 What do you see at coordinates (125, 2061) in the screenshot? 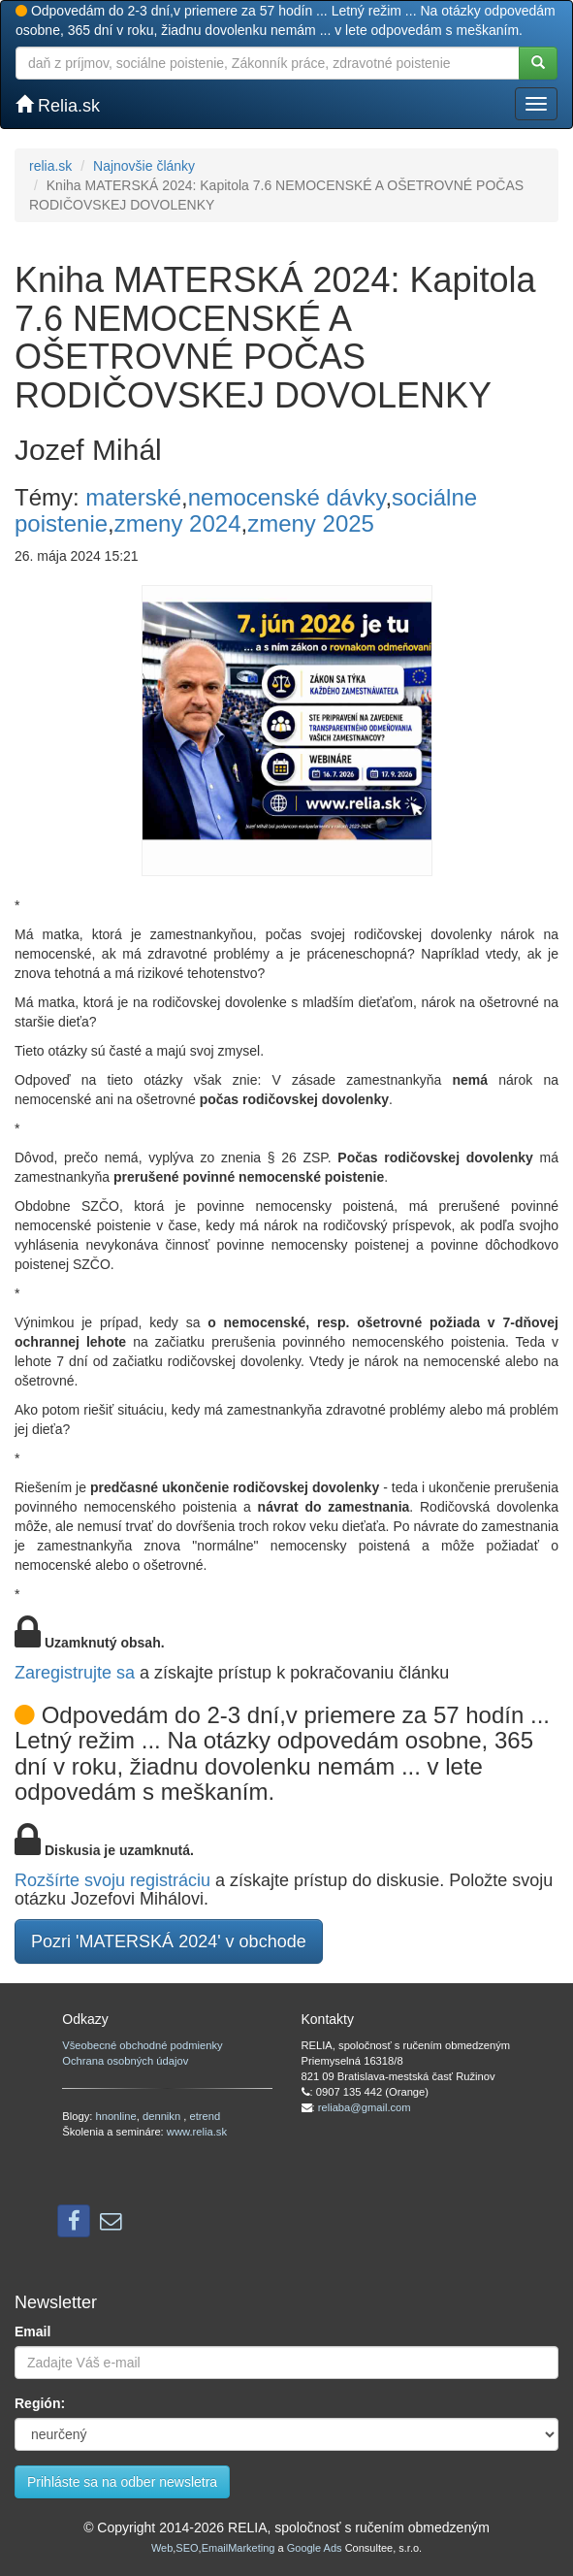
I see `Ochrana osobných údajov` at bounding box center [125, 2061].